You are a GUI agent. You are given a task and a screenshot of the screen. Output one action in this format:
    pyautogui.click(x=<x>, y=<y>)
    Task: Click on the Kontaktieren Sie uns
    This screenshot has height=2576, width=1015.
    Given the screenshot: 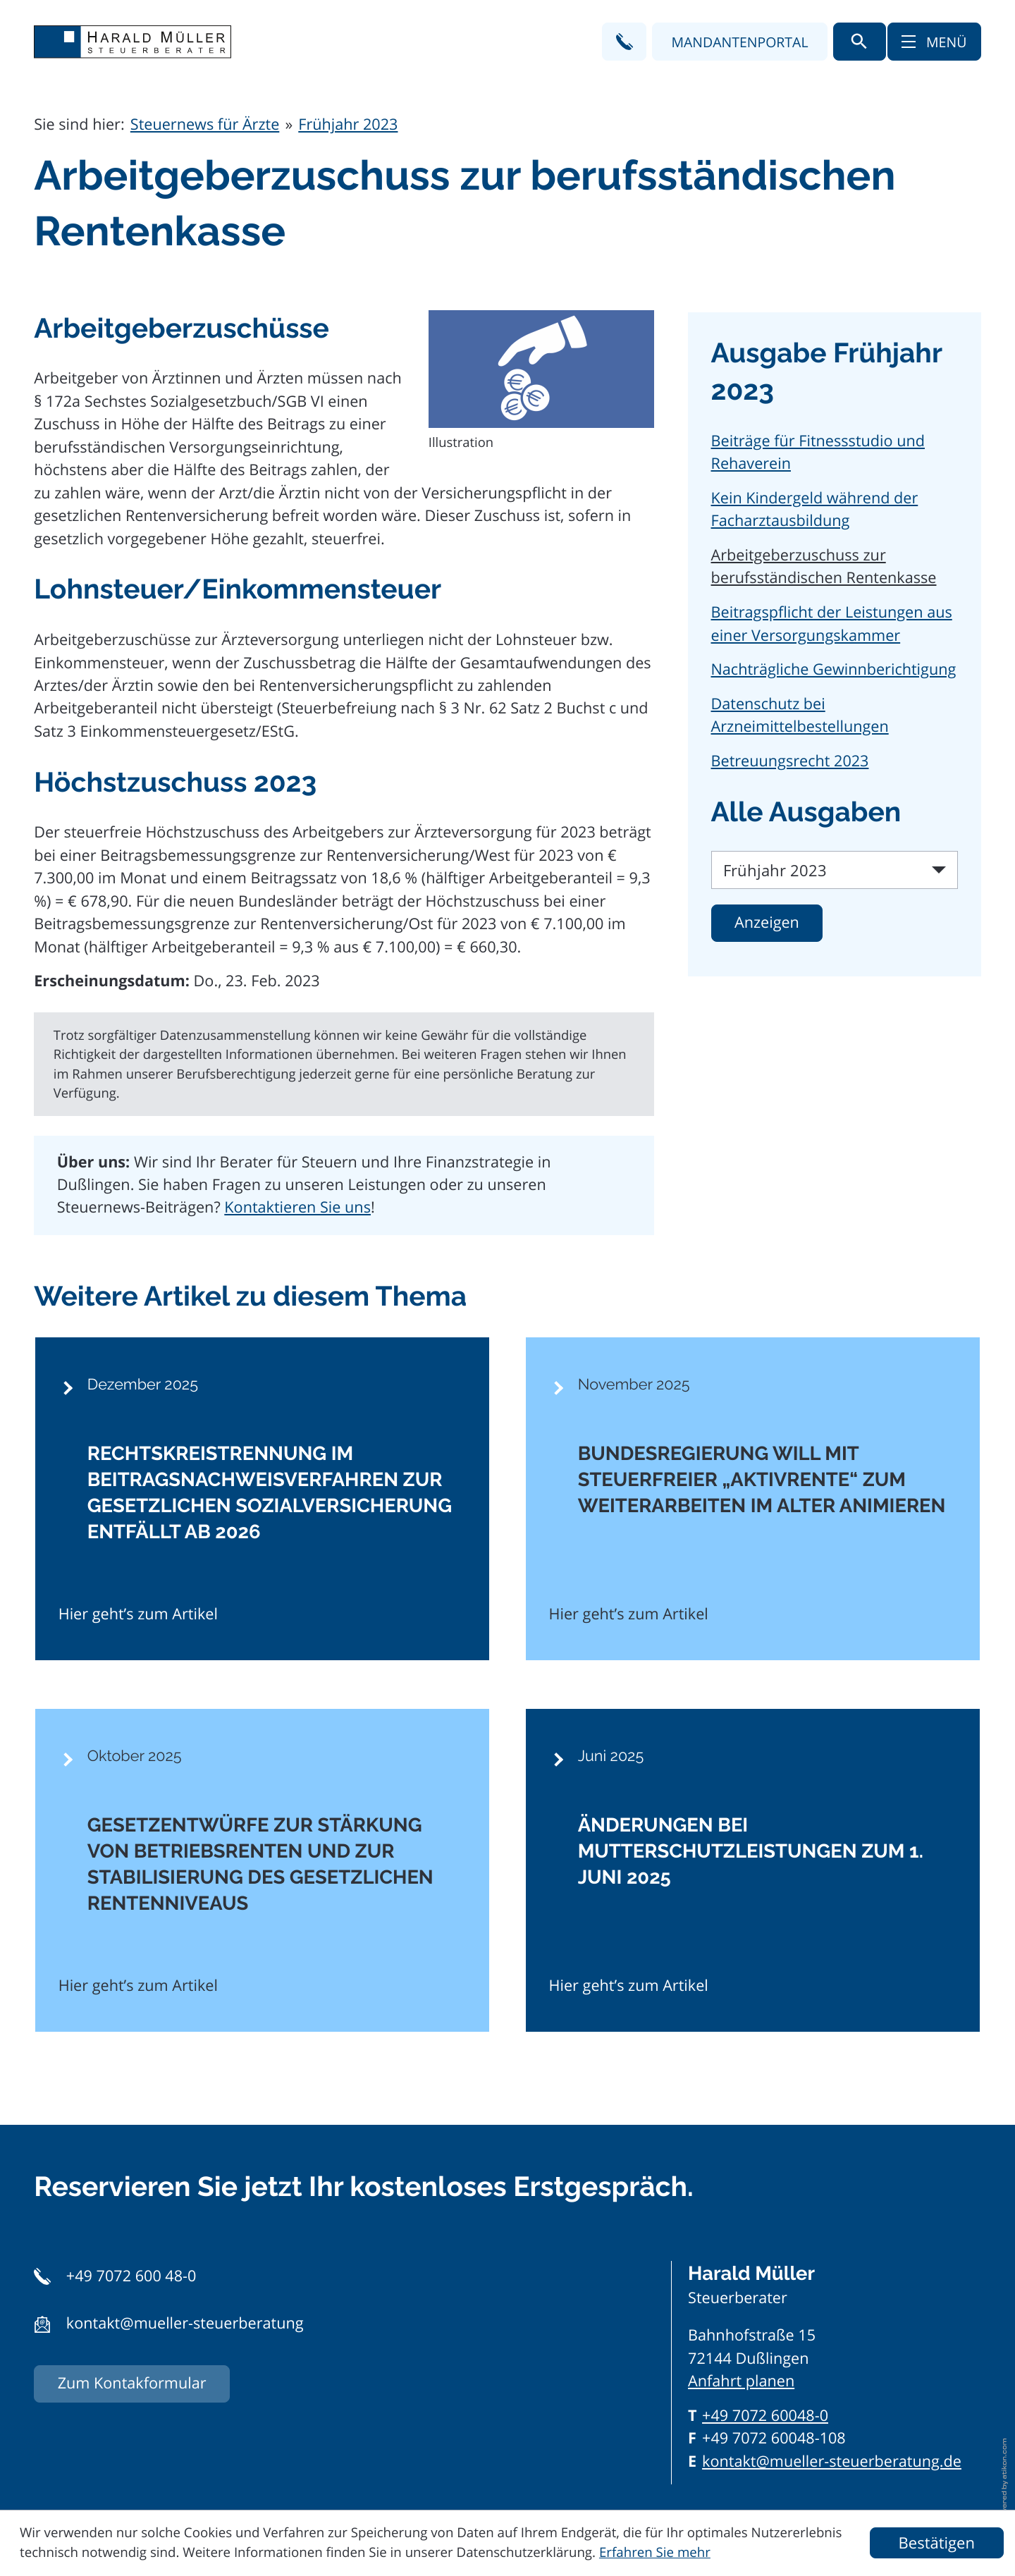 What is the action you would take?
    pyautogui.click(x=297, y=1207)
    